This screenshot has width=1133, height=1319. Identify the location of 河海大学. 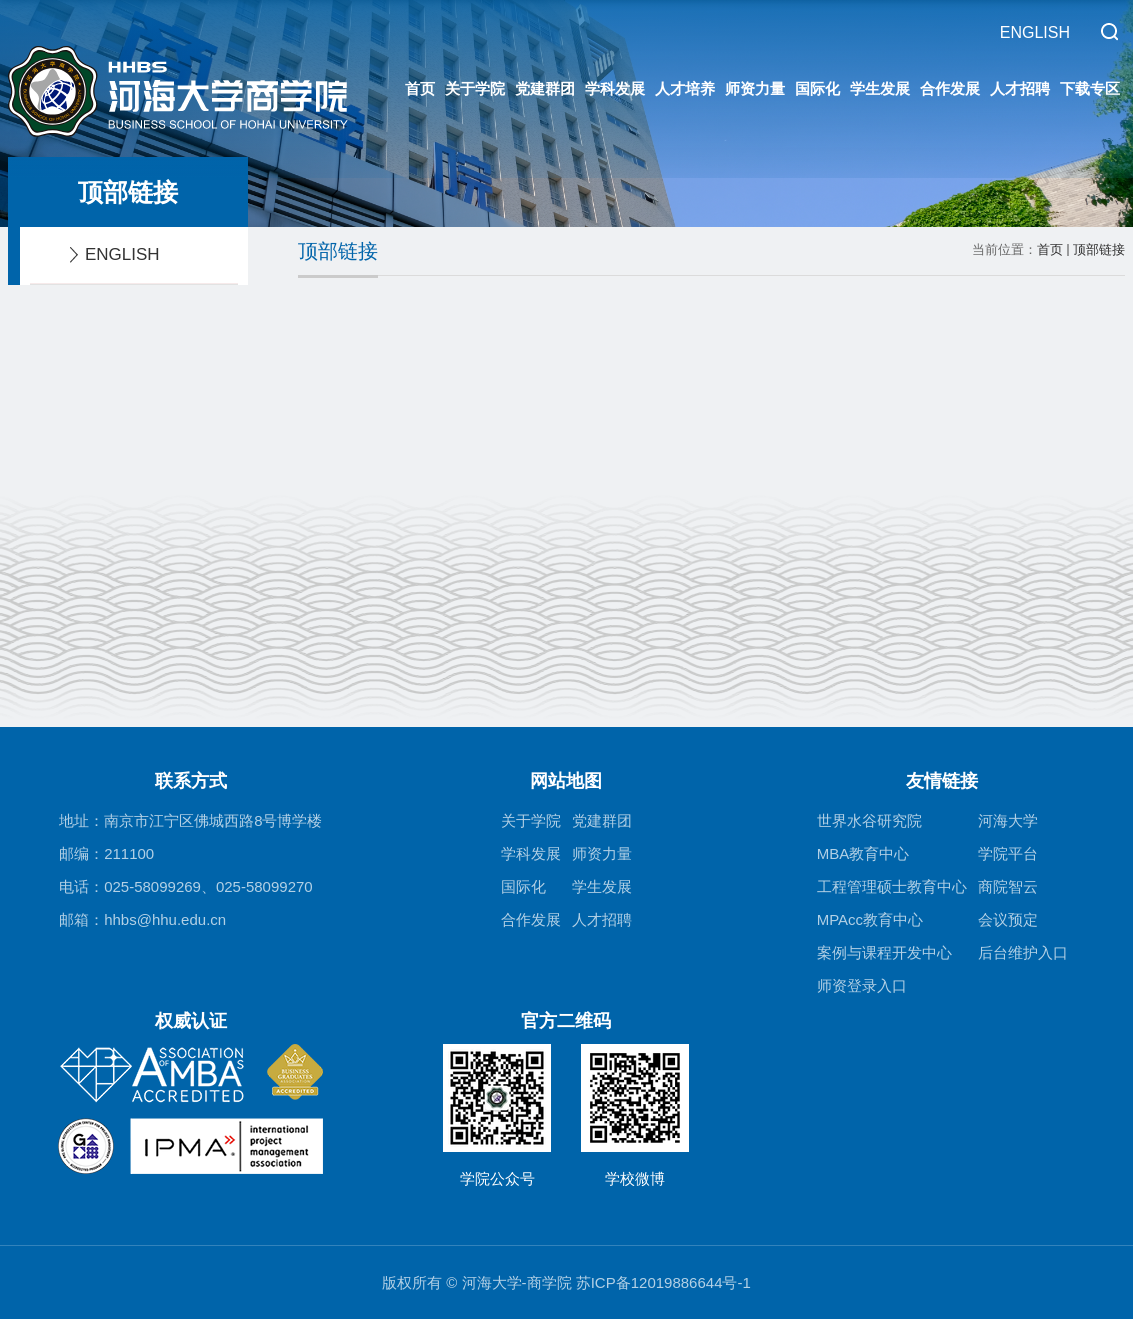
(1008, 820).